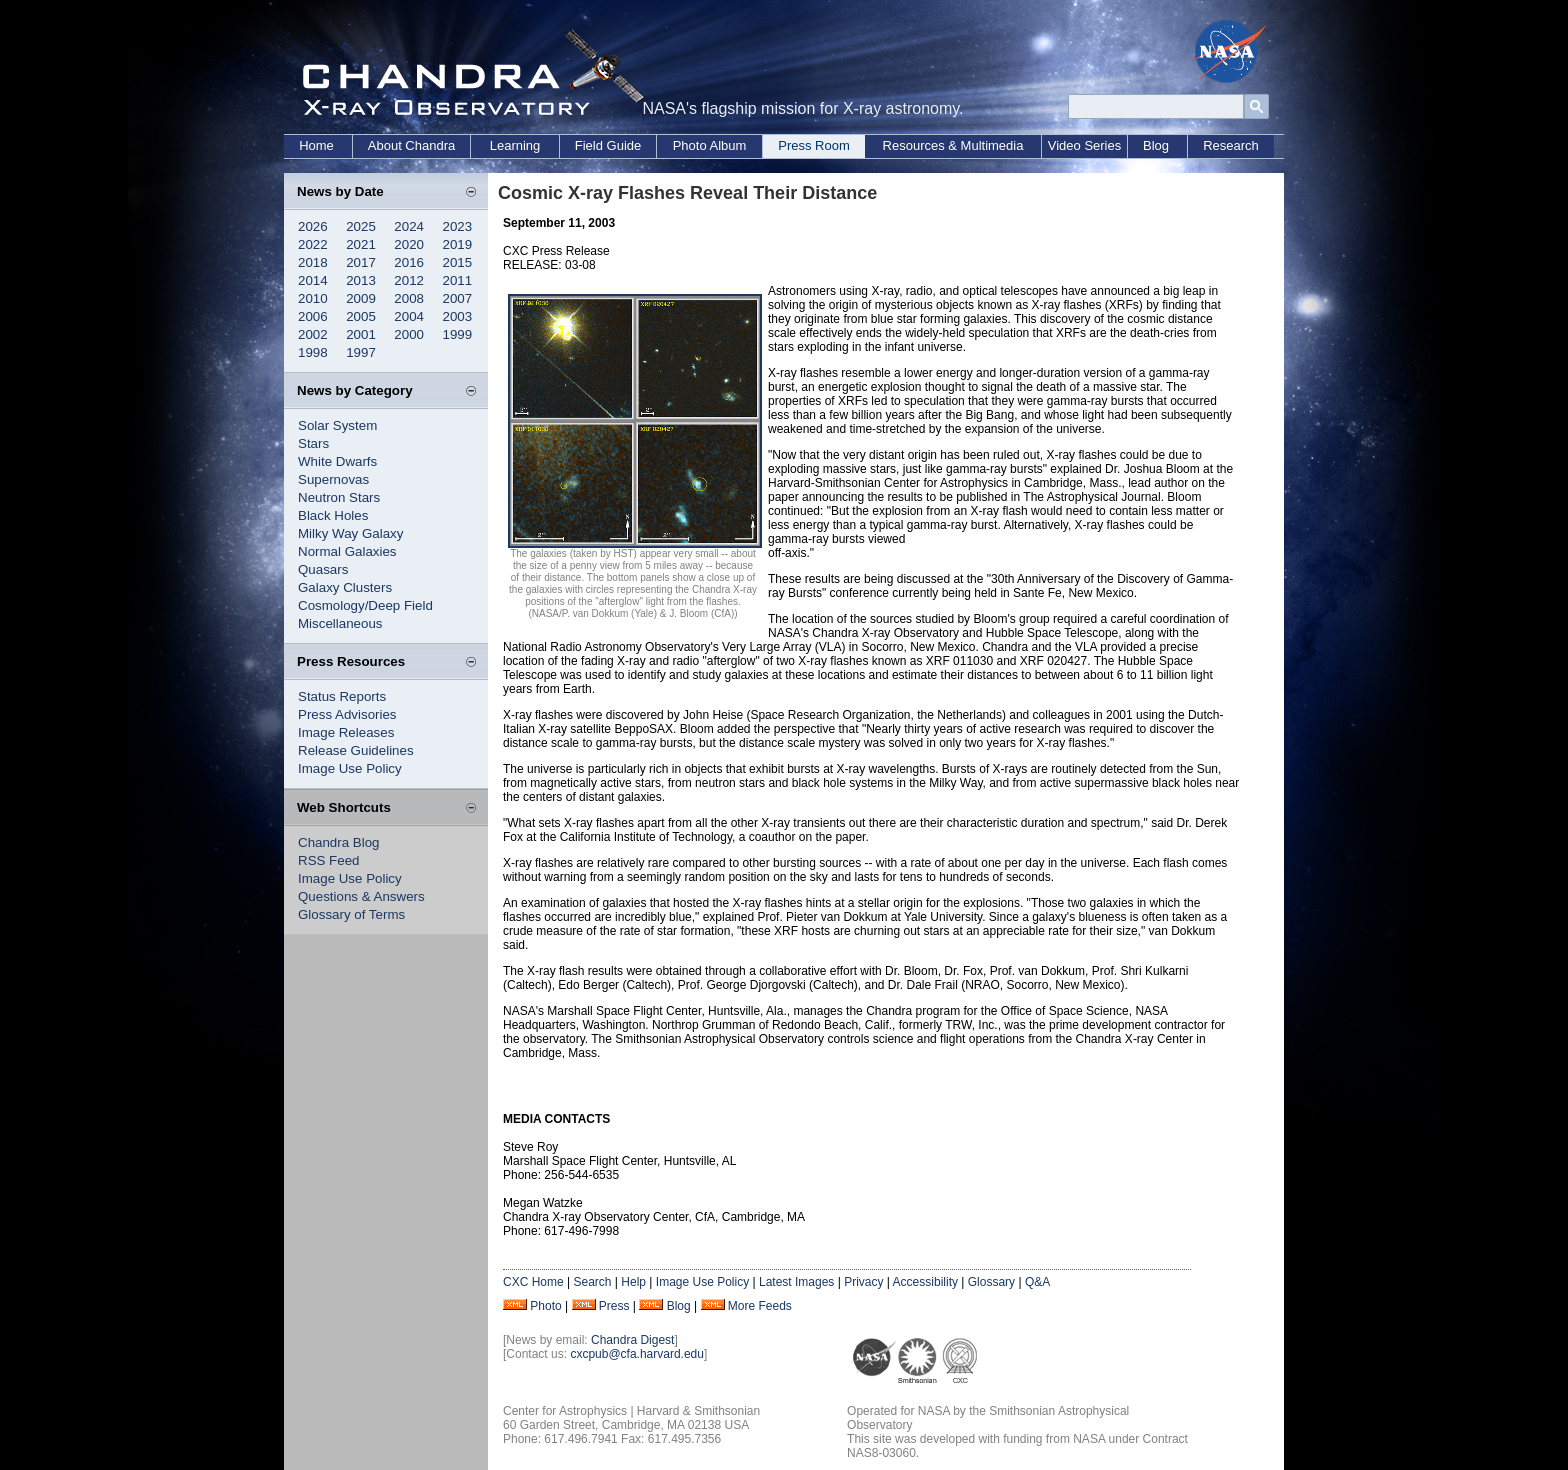  I want to click on 2024, so click(409, 226).